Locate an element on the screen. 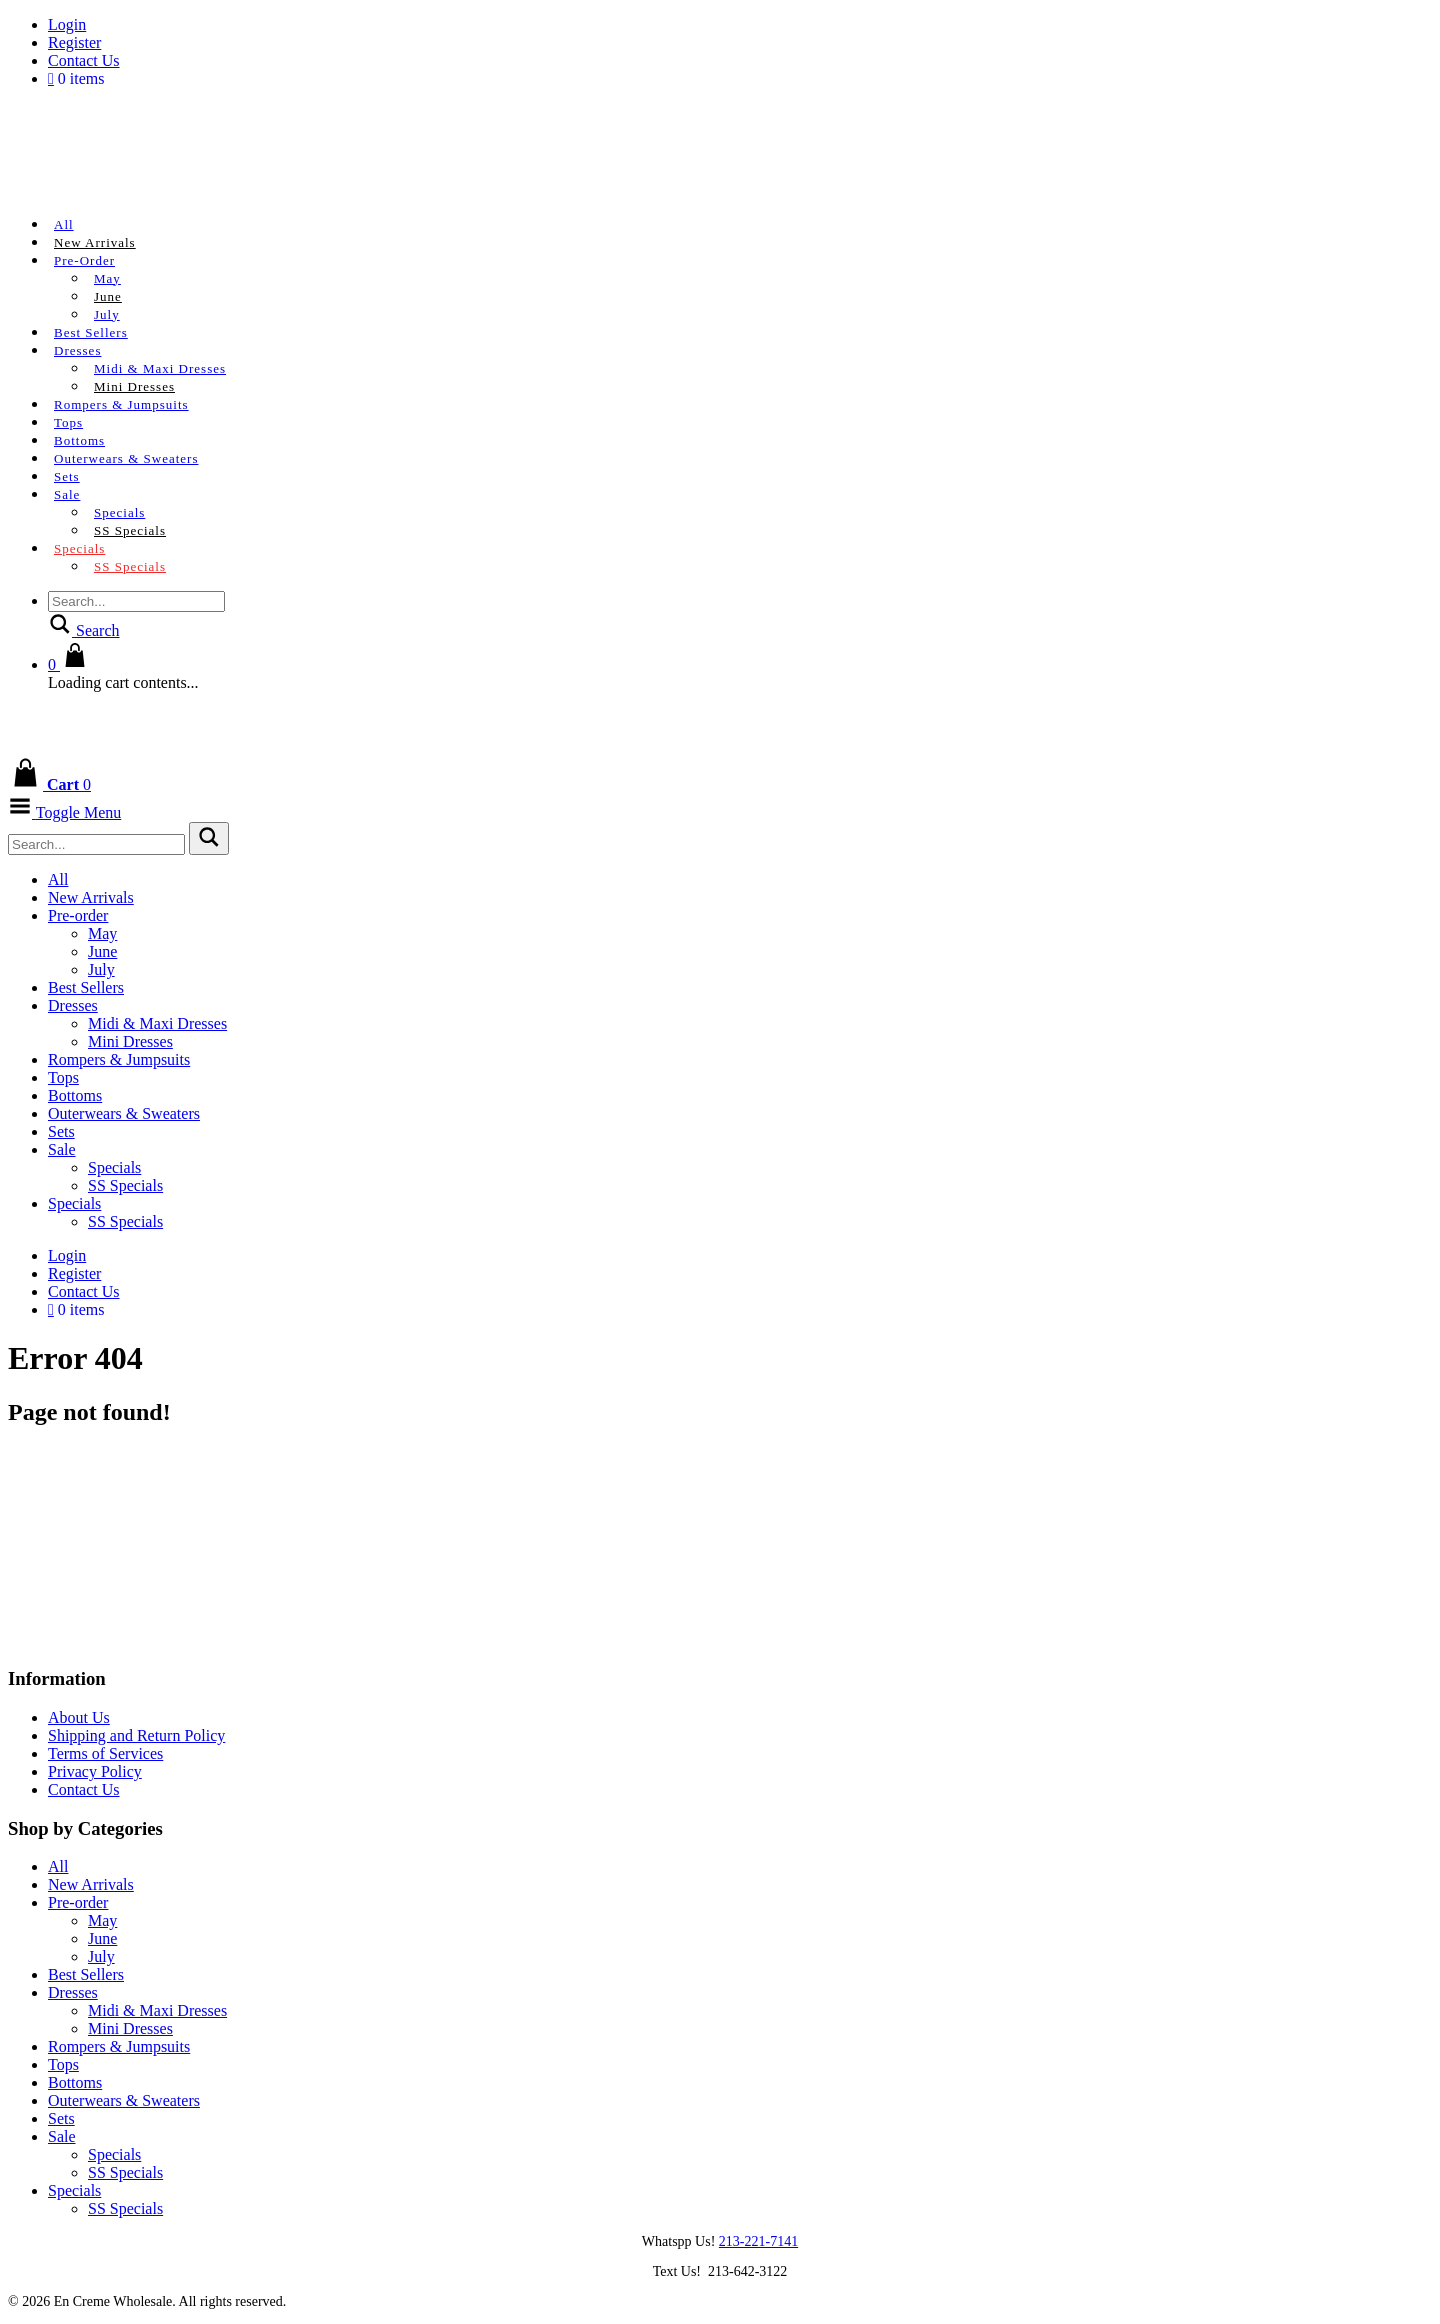  SS Specials is located at coordinates (130, 530).